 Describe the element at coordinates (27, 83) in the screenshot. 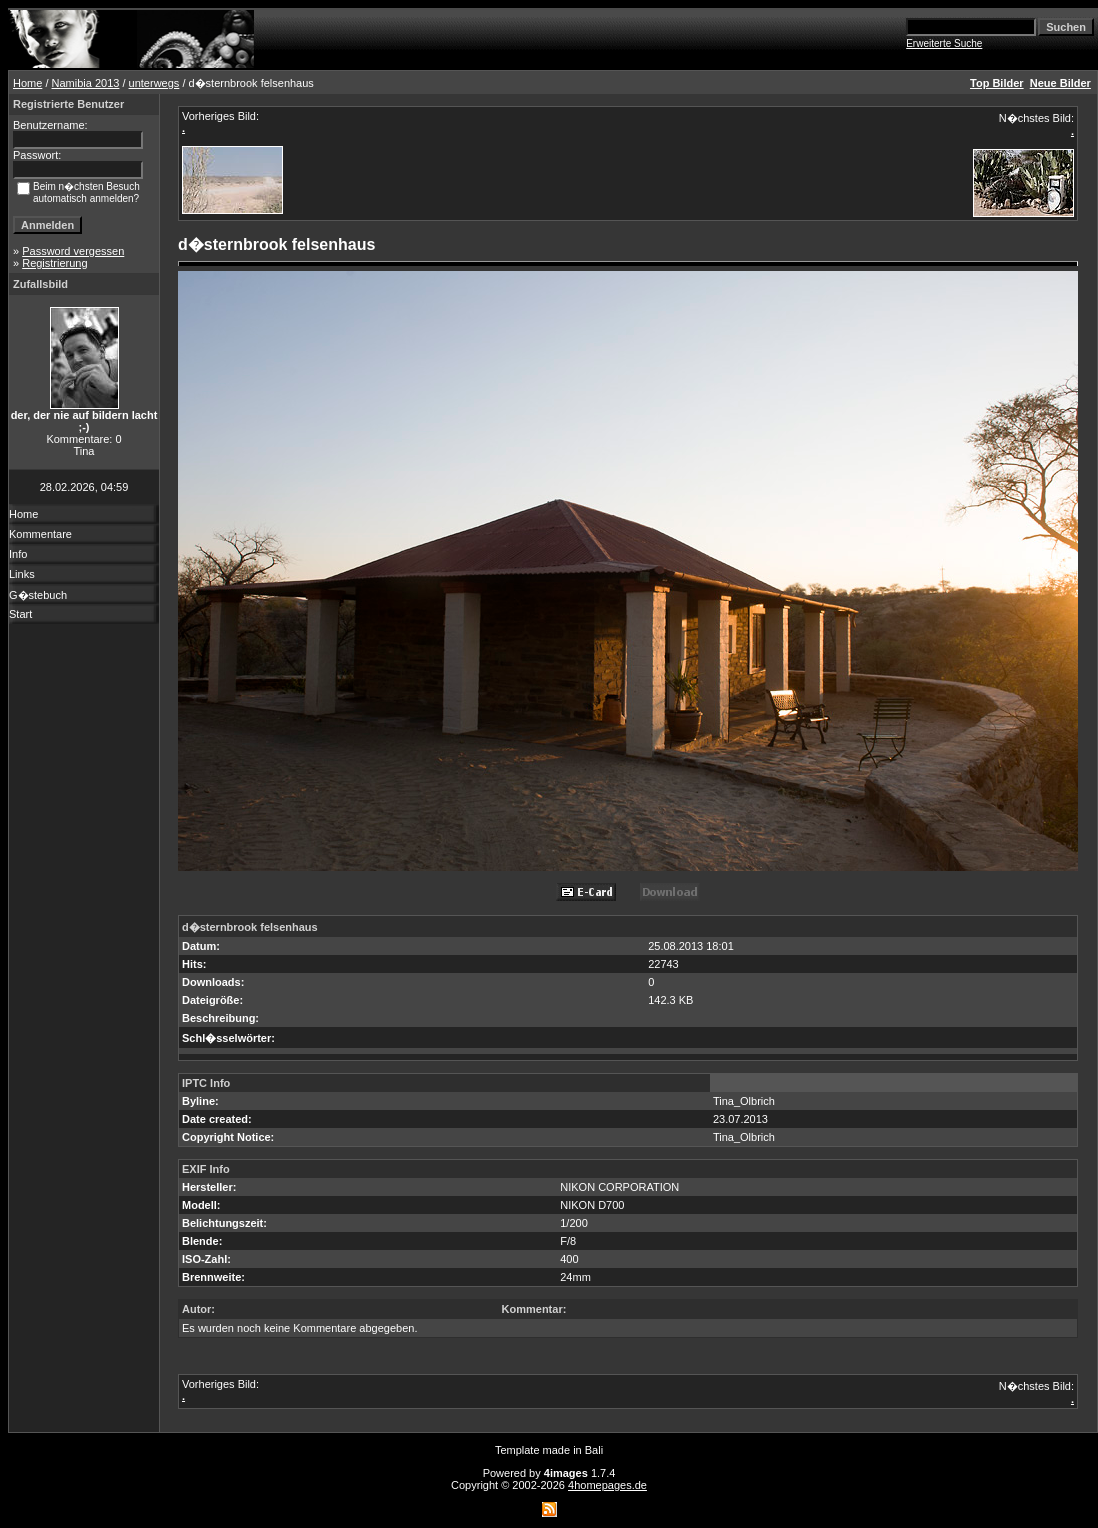

I see `Home` at that location.